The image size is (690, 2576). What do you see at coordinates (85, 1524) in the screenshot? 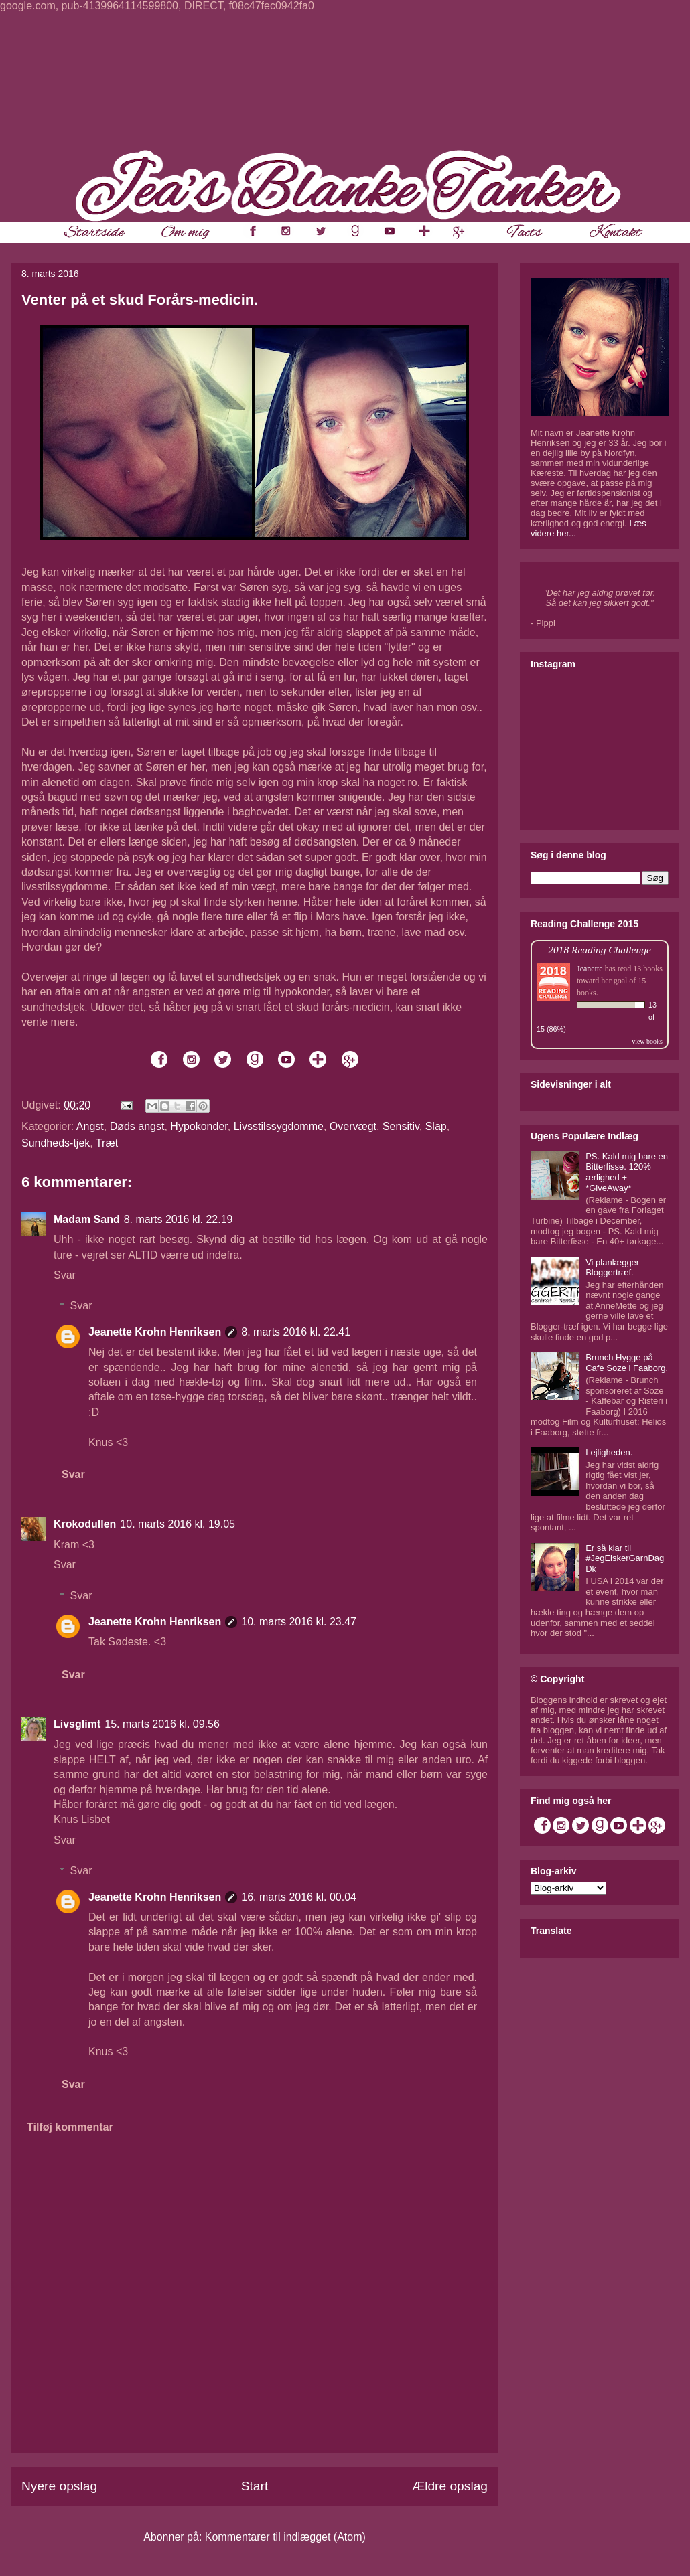
I see `Krokodullen` at bounding box center [85, 1524].